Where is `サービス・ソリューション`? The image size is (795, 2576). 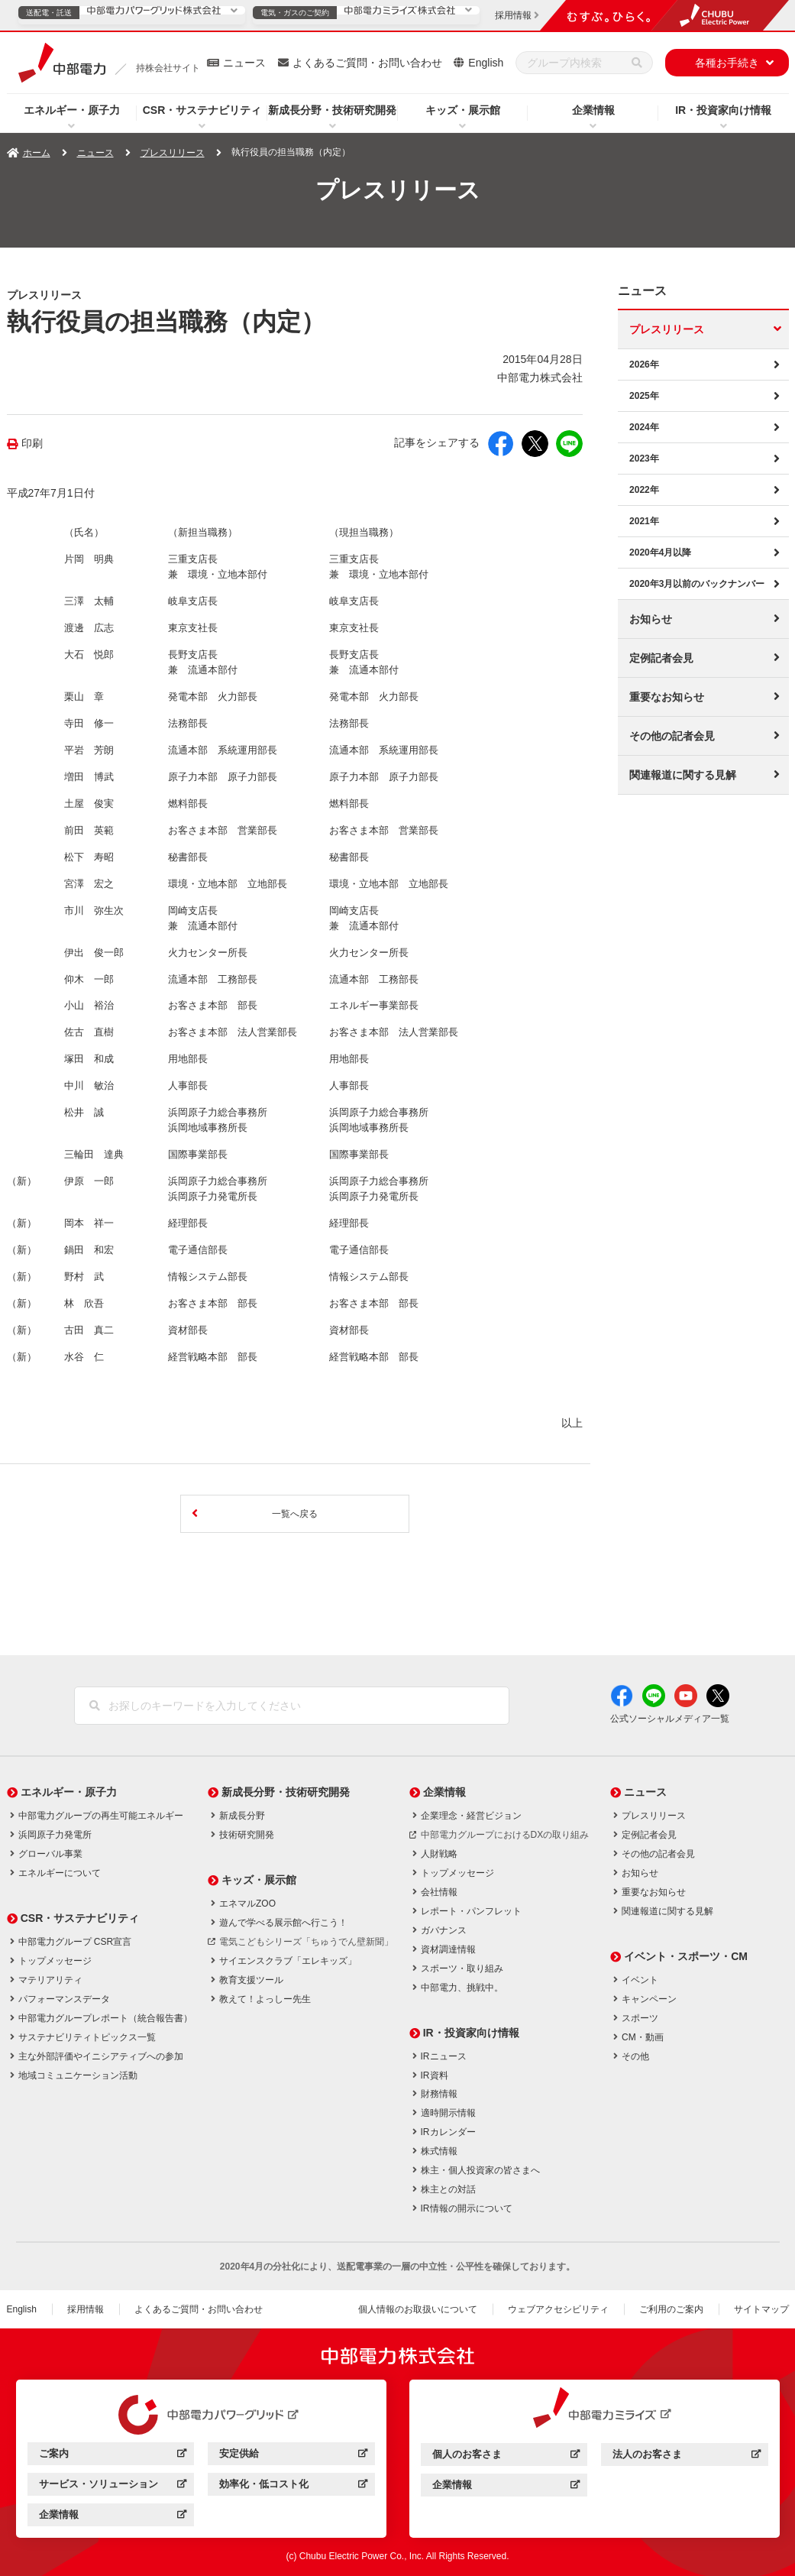 サービス・ソリューション is located at coordinates (112, 2486).